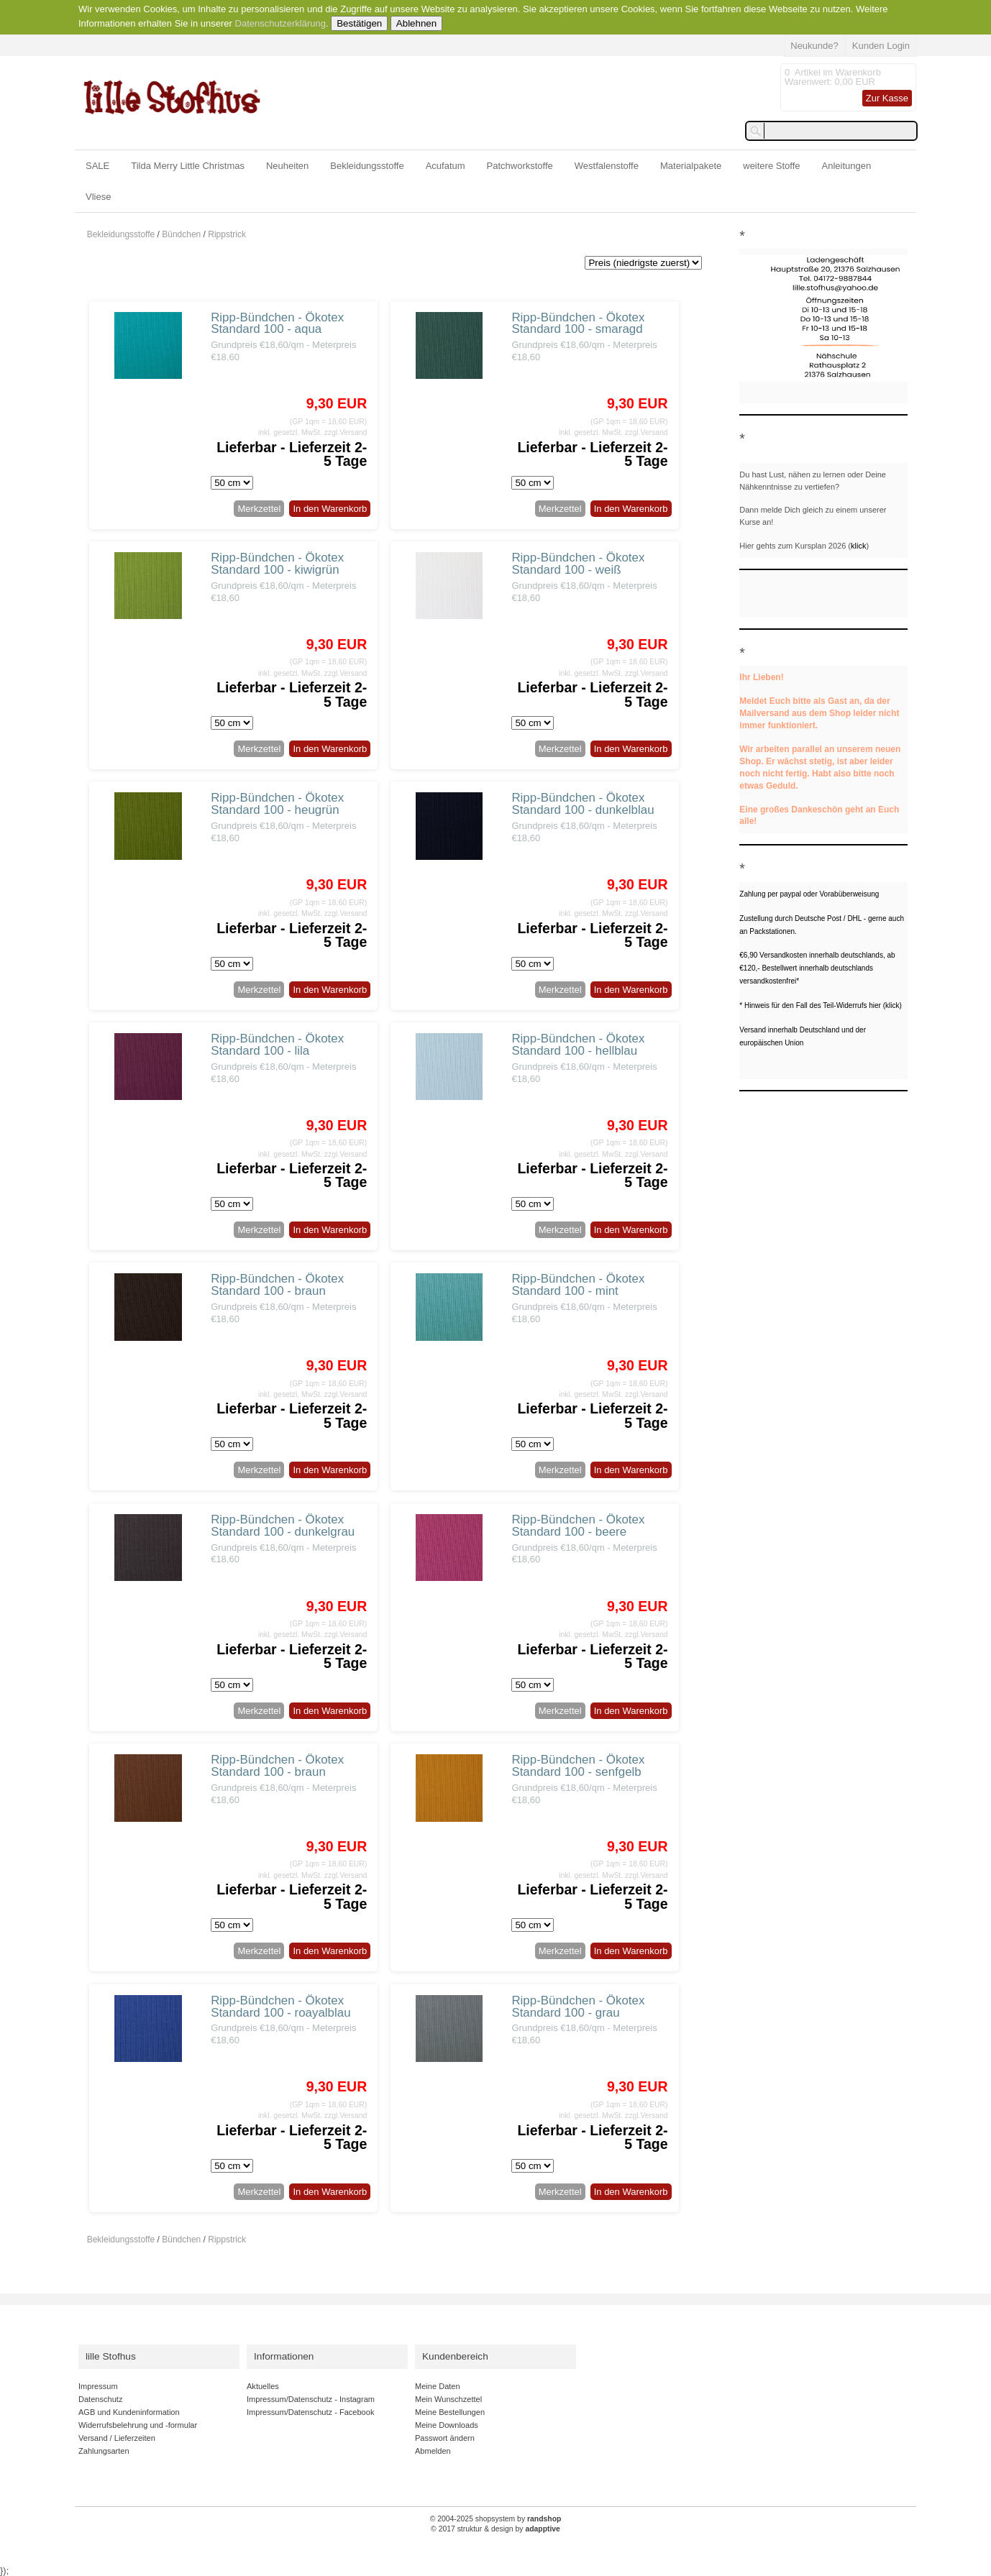 Image resolution: width=991 pixels, height=2576 pixels. I want to click on Datenschutzerklärung, so click(280, 23).